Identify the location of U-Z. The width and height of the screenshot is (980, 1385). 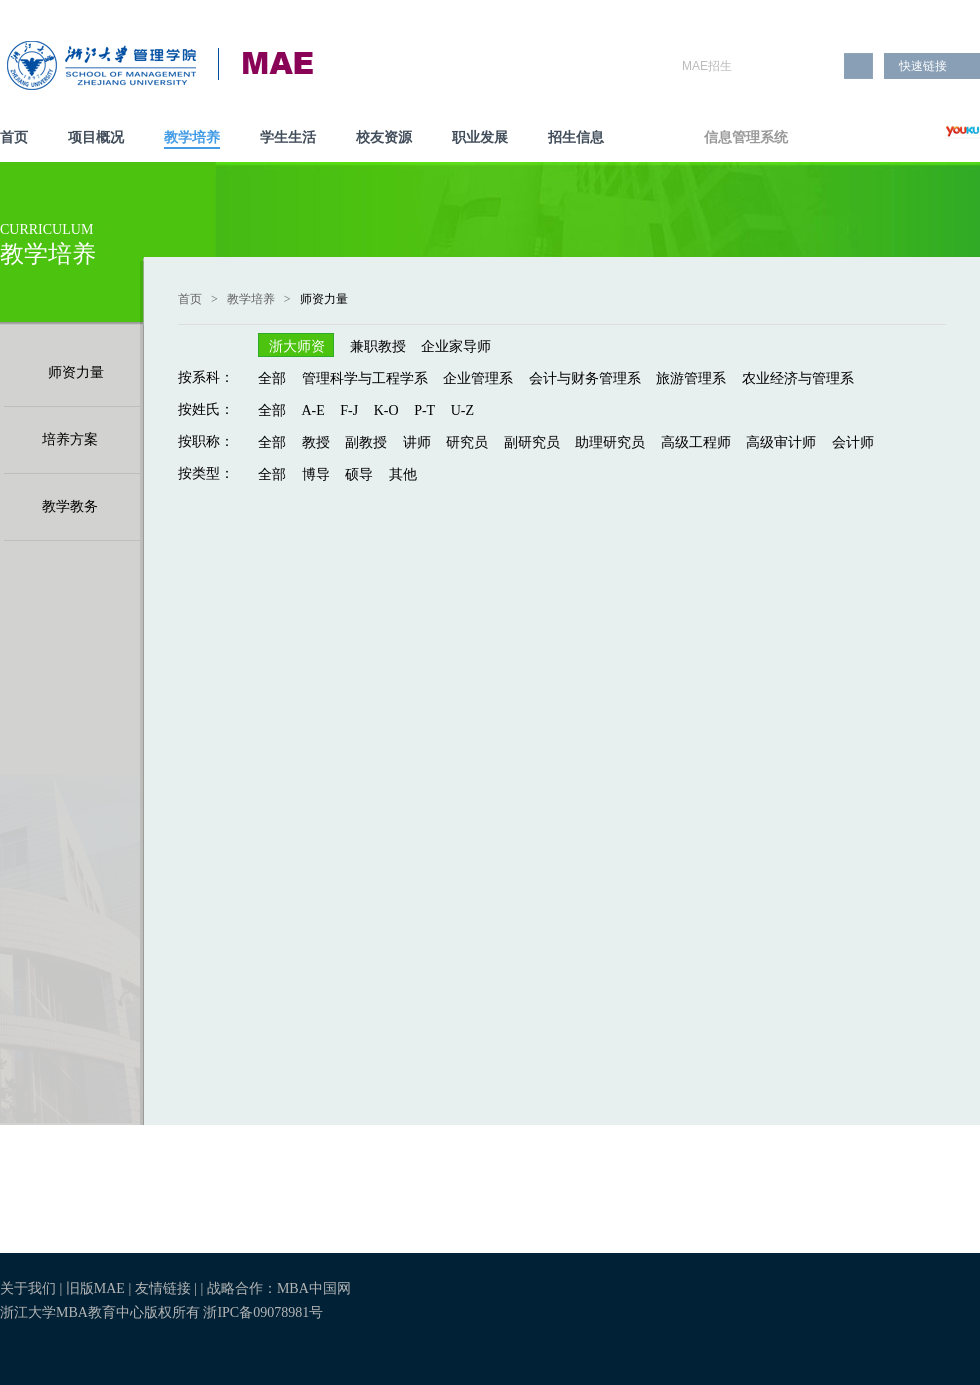
(462, 410).